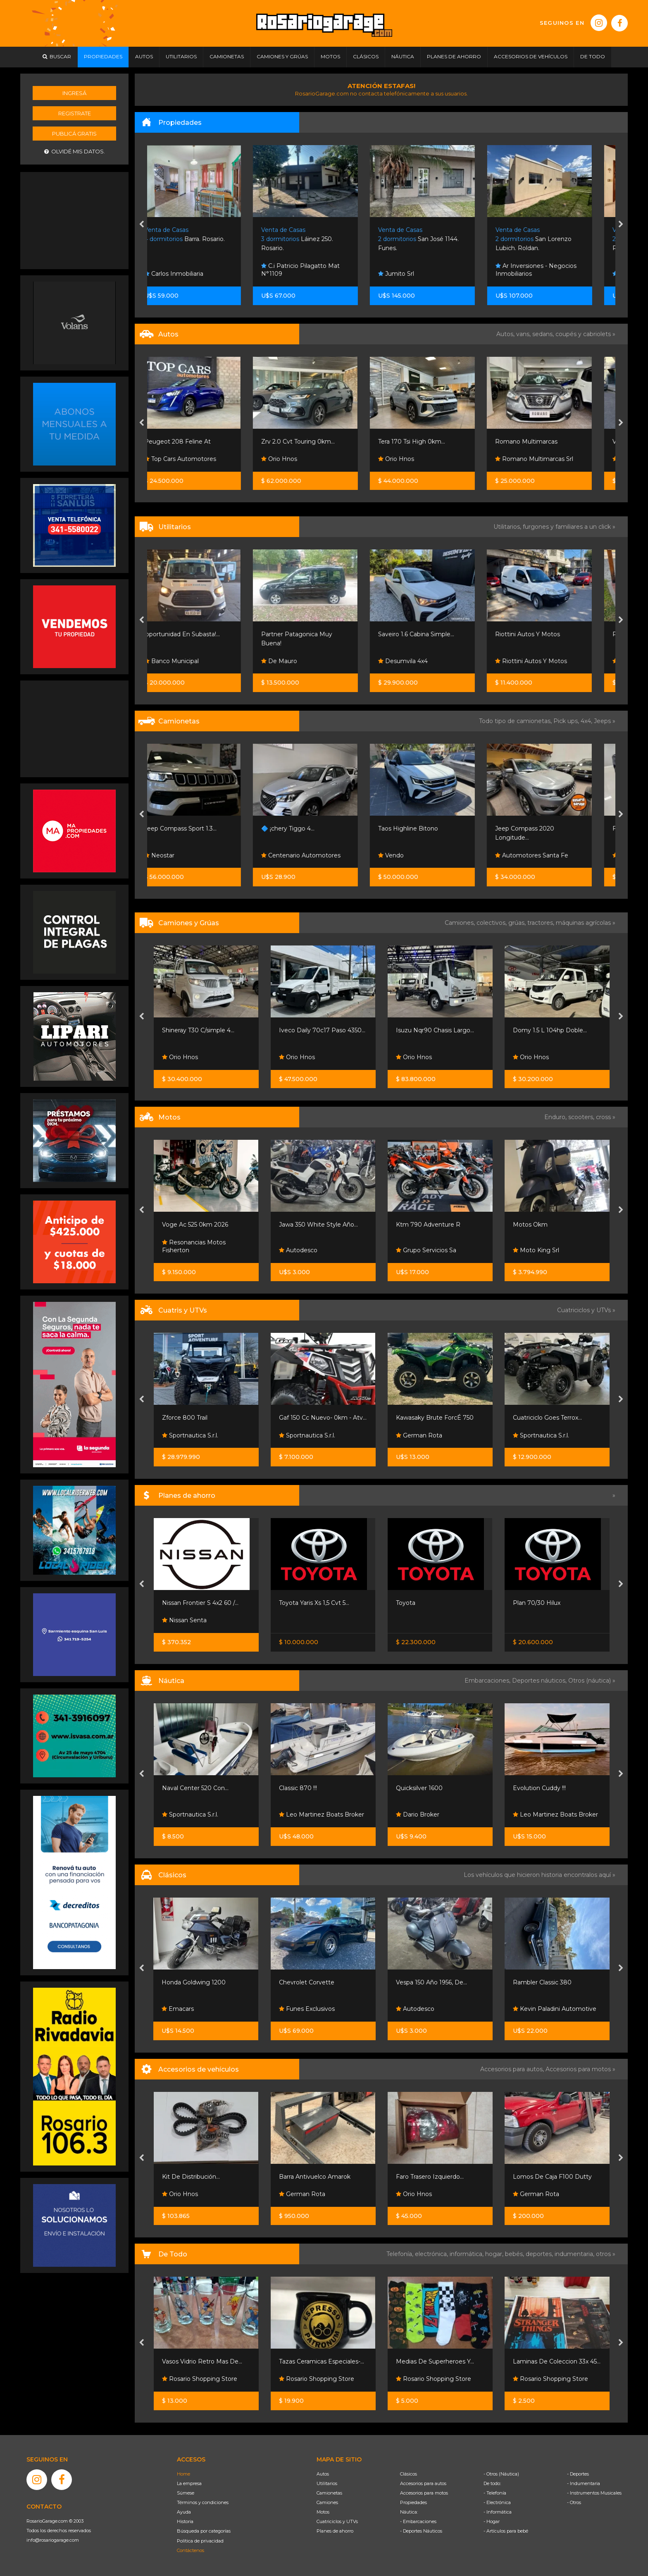 This screenshot has width=648, height=2576. What do you see at coordinates (198, 459) in the screenshot?
I see `Top Cars Automotores` at bounding box center [198, 459].